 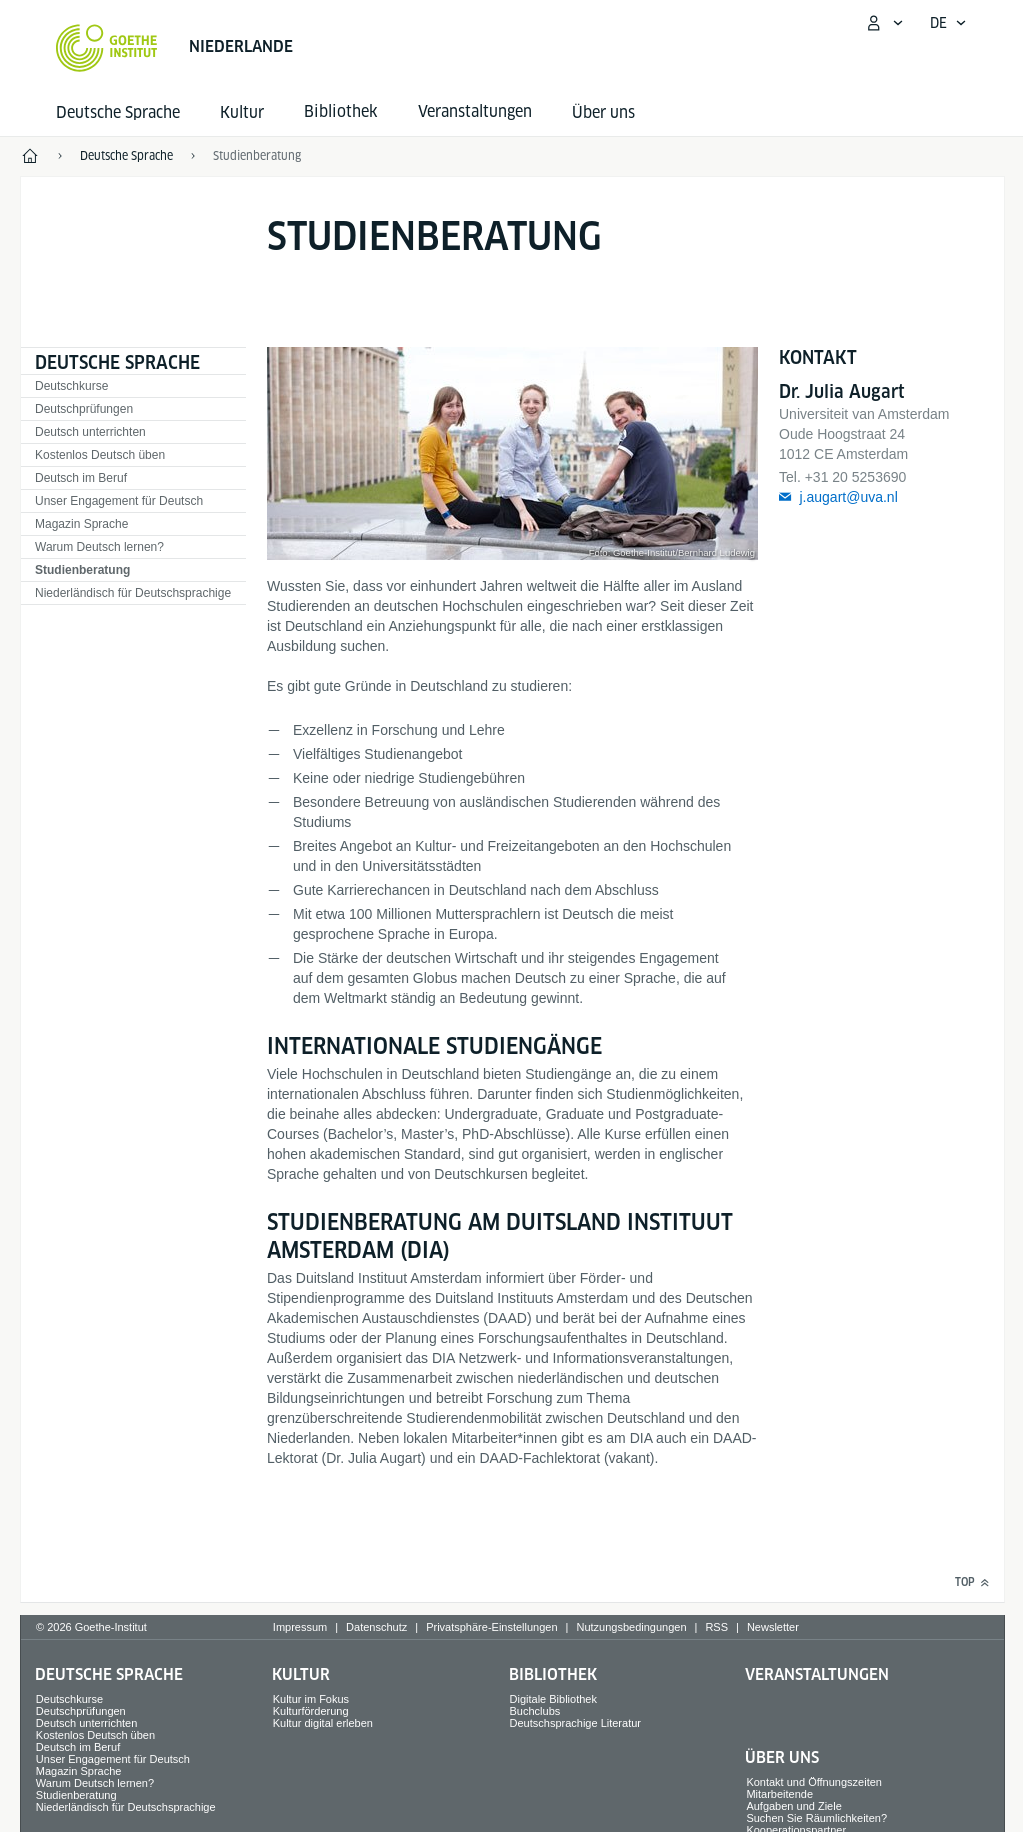 I want to click on Kontakt und Öffnungszeiten, so click(x=814, y=1782).